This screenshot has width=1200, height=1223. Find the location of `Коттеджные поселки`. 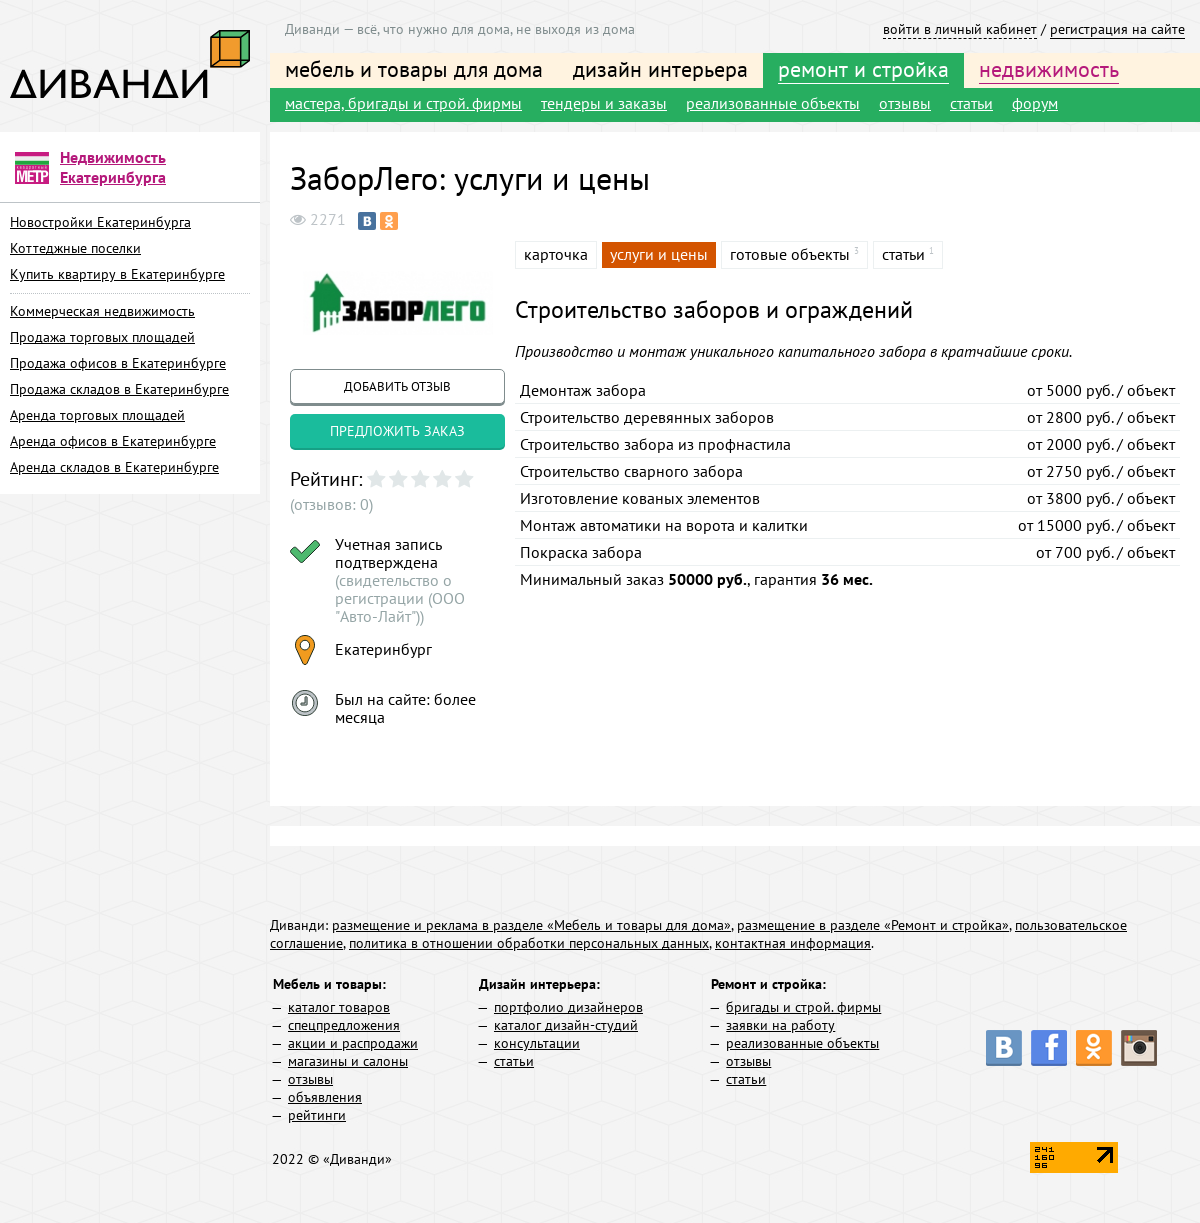

Коттеджные поселки is located at coordinates (75, 248).